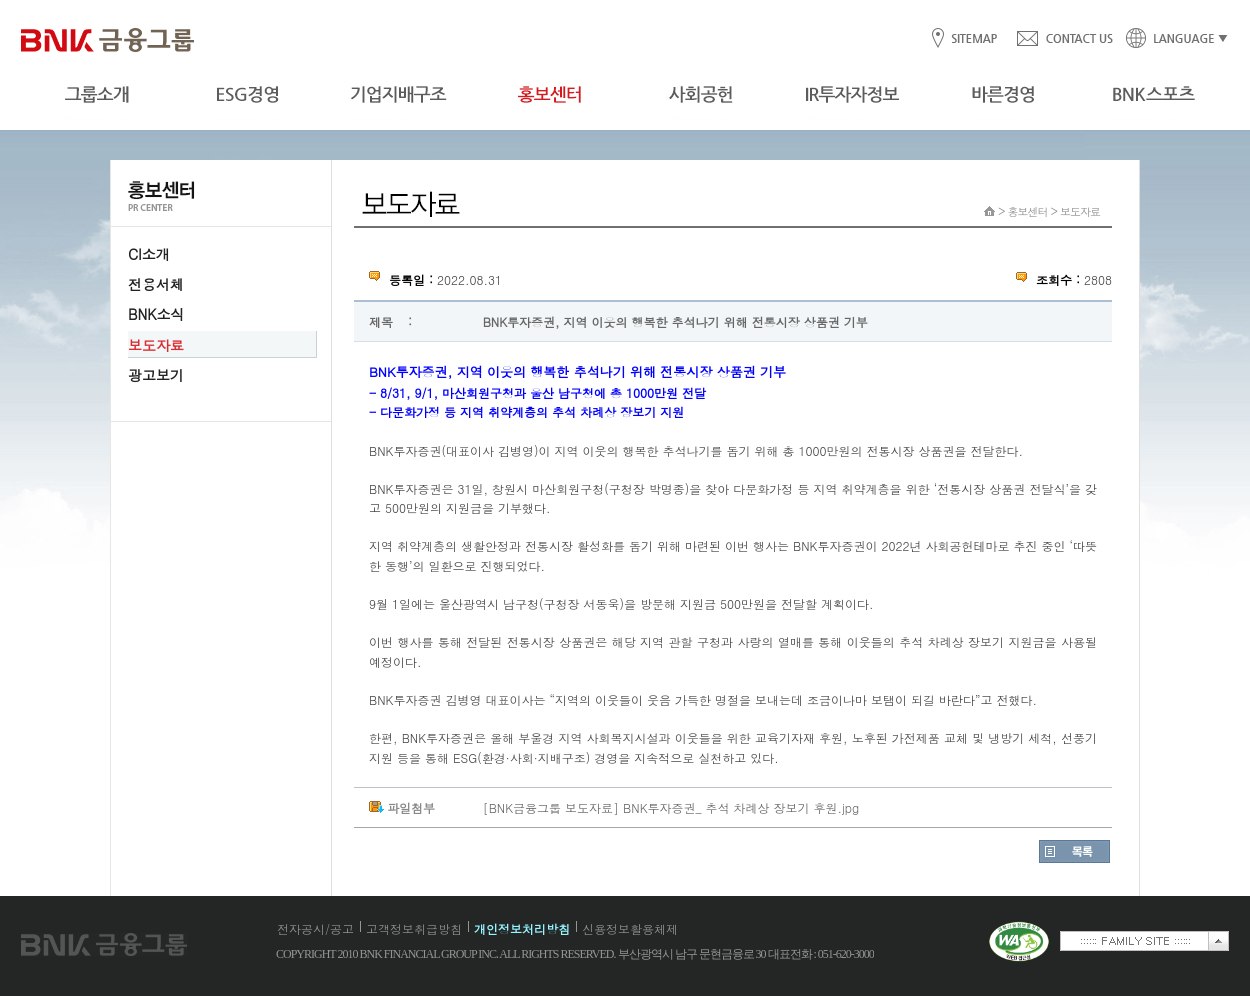  What do you see at coordinates (1064, 39) in the screenshot?
I see `CONTACT US` at bounding box center [1064, 39].